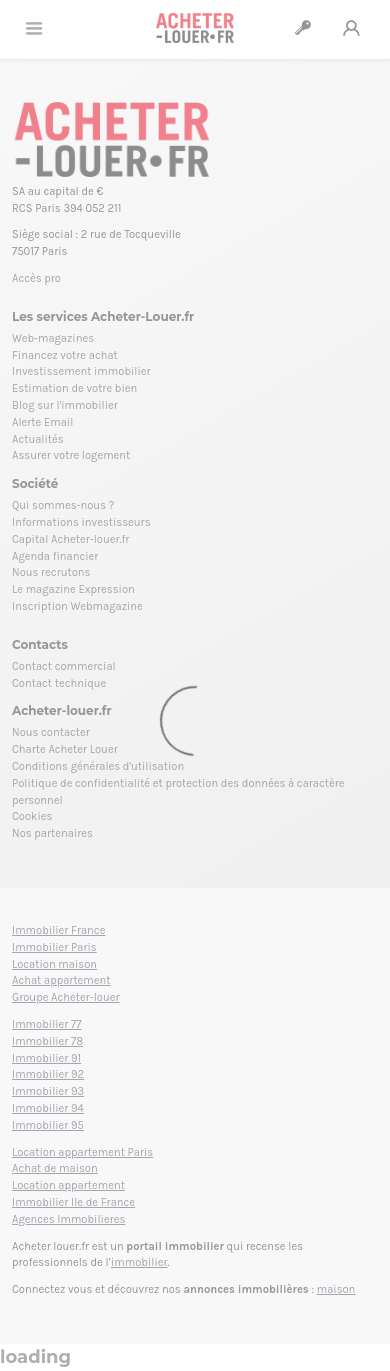  I want to click on [Loading], so click(195, 685).